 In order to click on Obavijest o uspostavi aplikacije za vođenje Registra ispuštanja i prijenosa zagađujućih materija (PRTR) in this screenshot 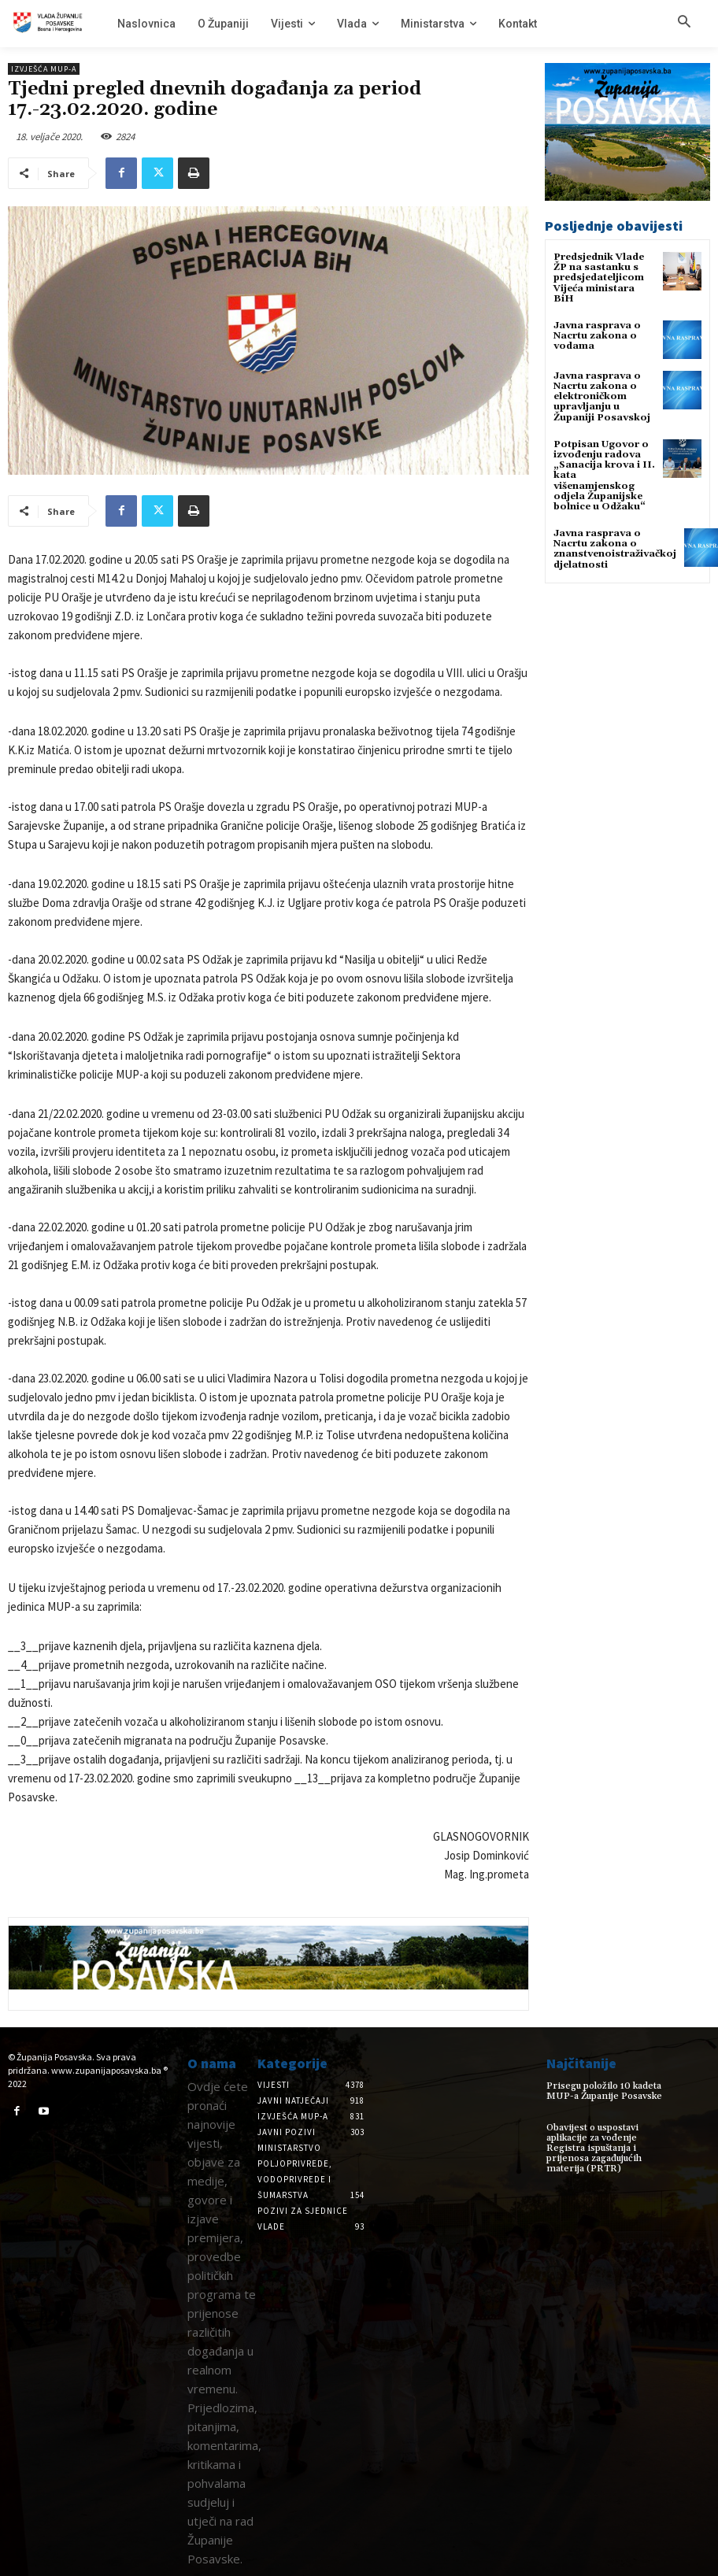, I will do `click(594, 2148)`.